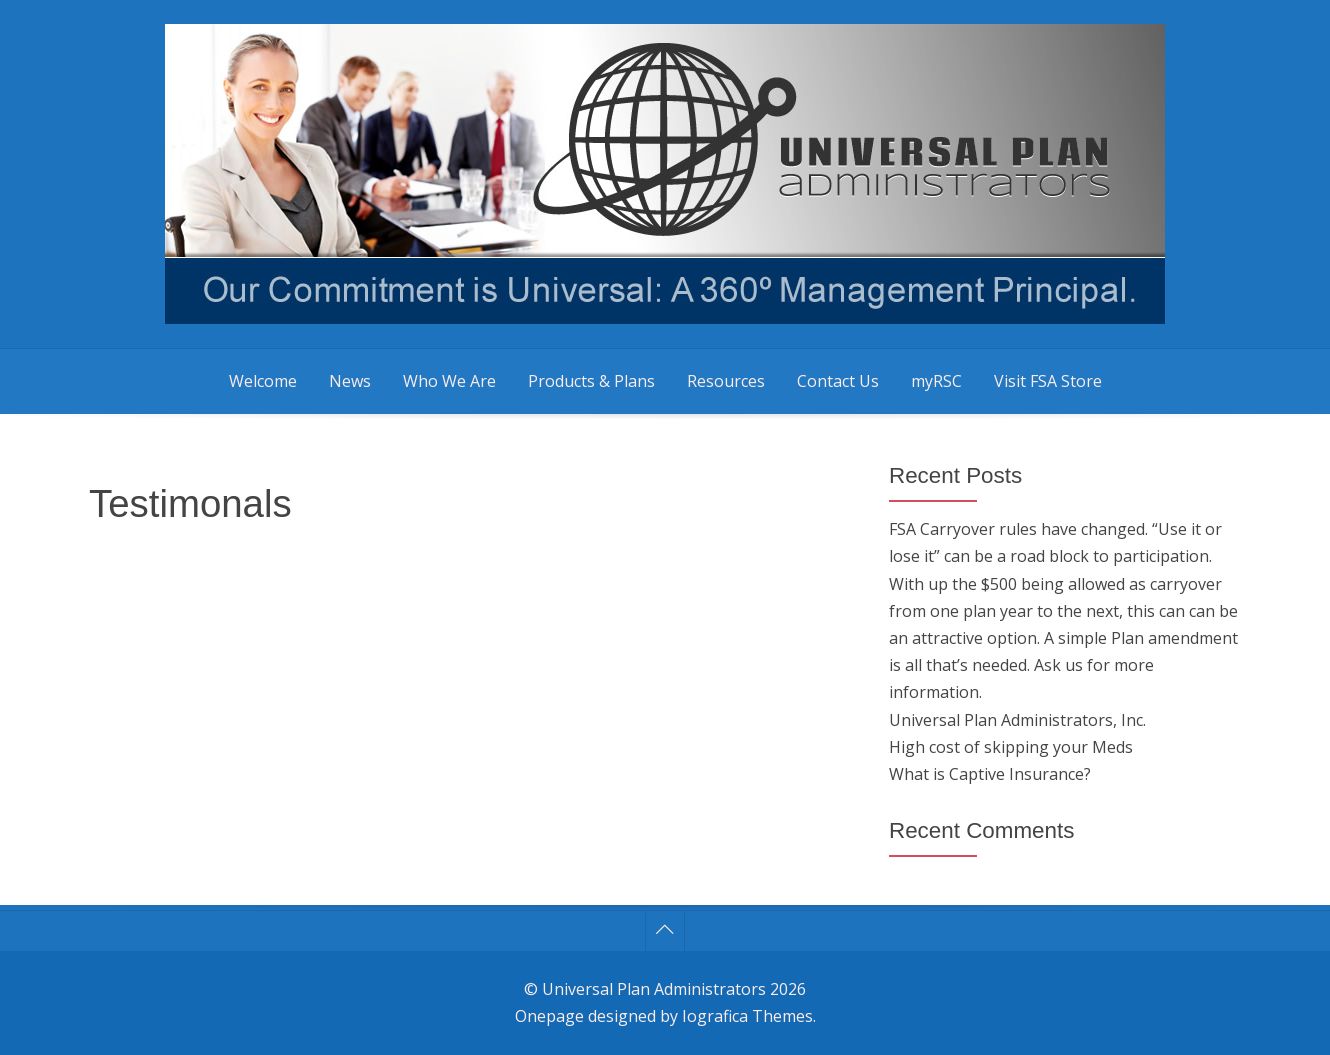 The width and height of the screenshot is (1330, 1055). What do you see at coordinates (1017, 720) in the screenshot?
I see `Universal Plan Administrators, Inc.` at bounding box center [1017, 720].